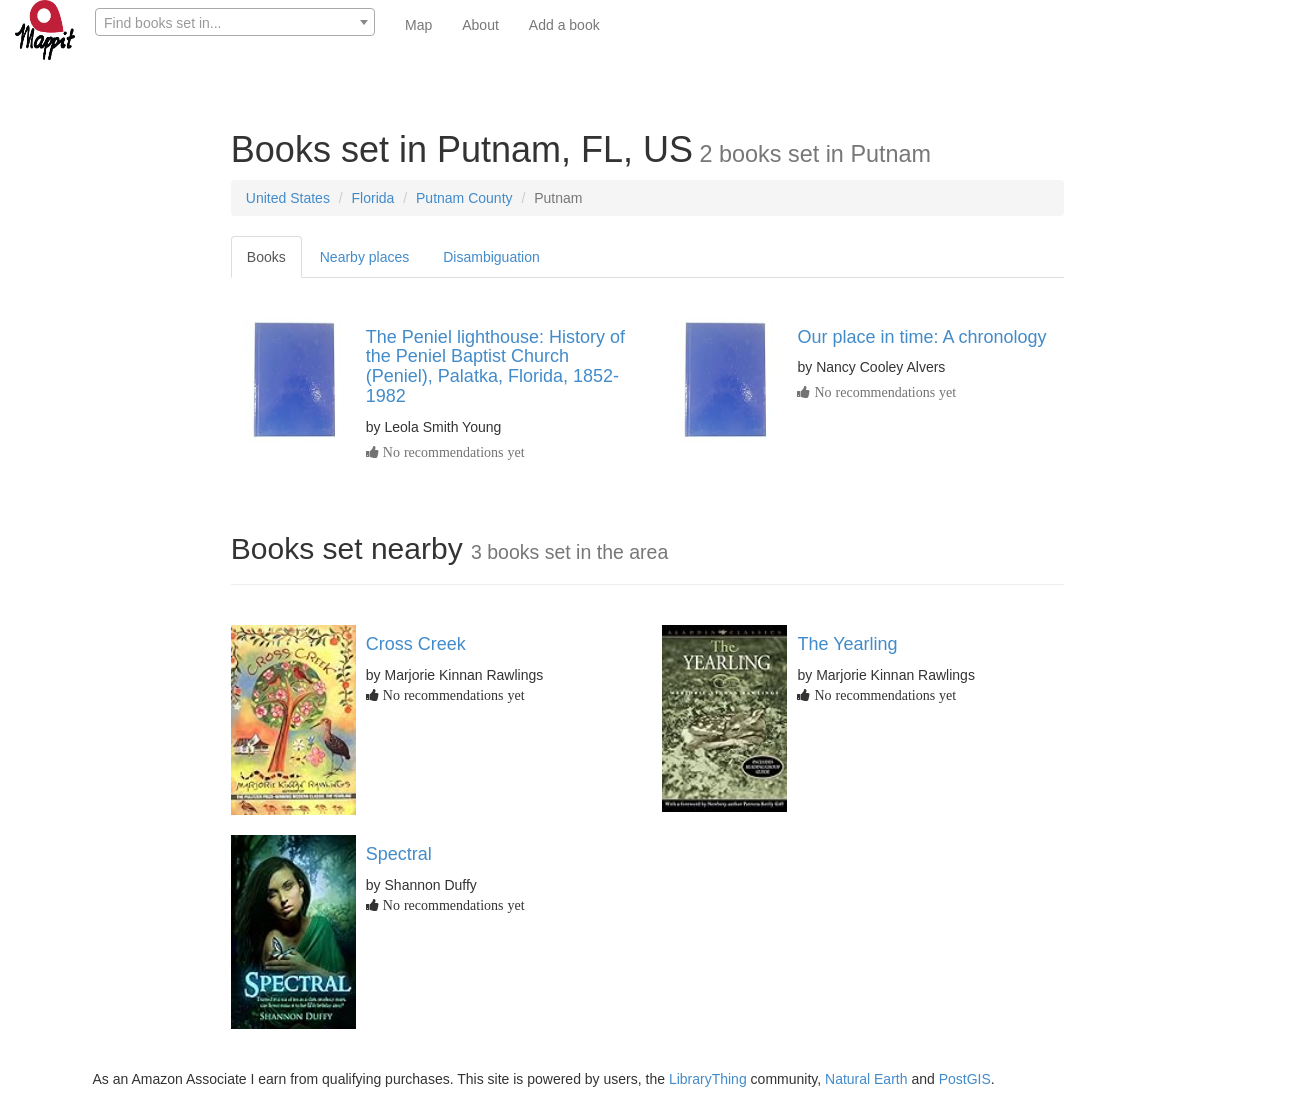  I want to click on Natural Earth, so click(866, 1079).